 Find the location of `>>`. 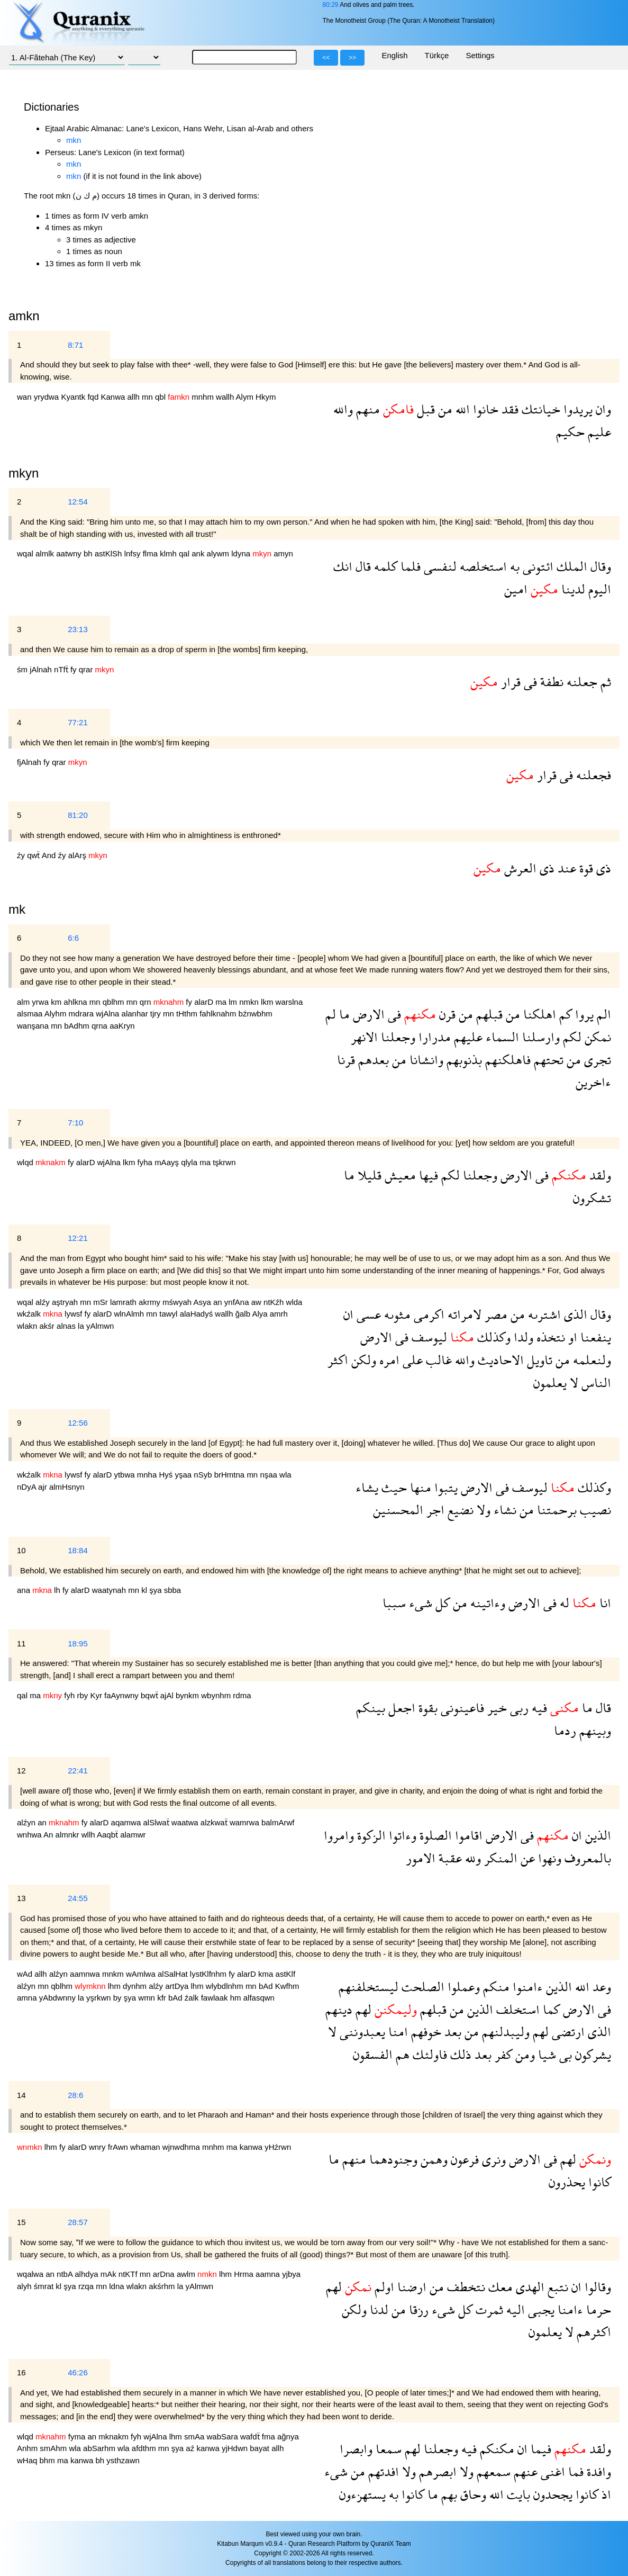

>> is located at coordinates (352, 57).